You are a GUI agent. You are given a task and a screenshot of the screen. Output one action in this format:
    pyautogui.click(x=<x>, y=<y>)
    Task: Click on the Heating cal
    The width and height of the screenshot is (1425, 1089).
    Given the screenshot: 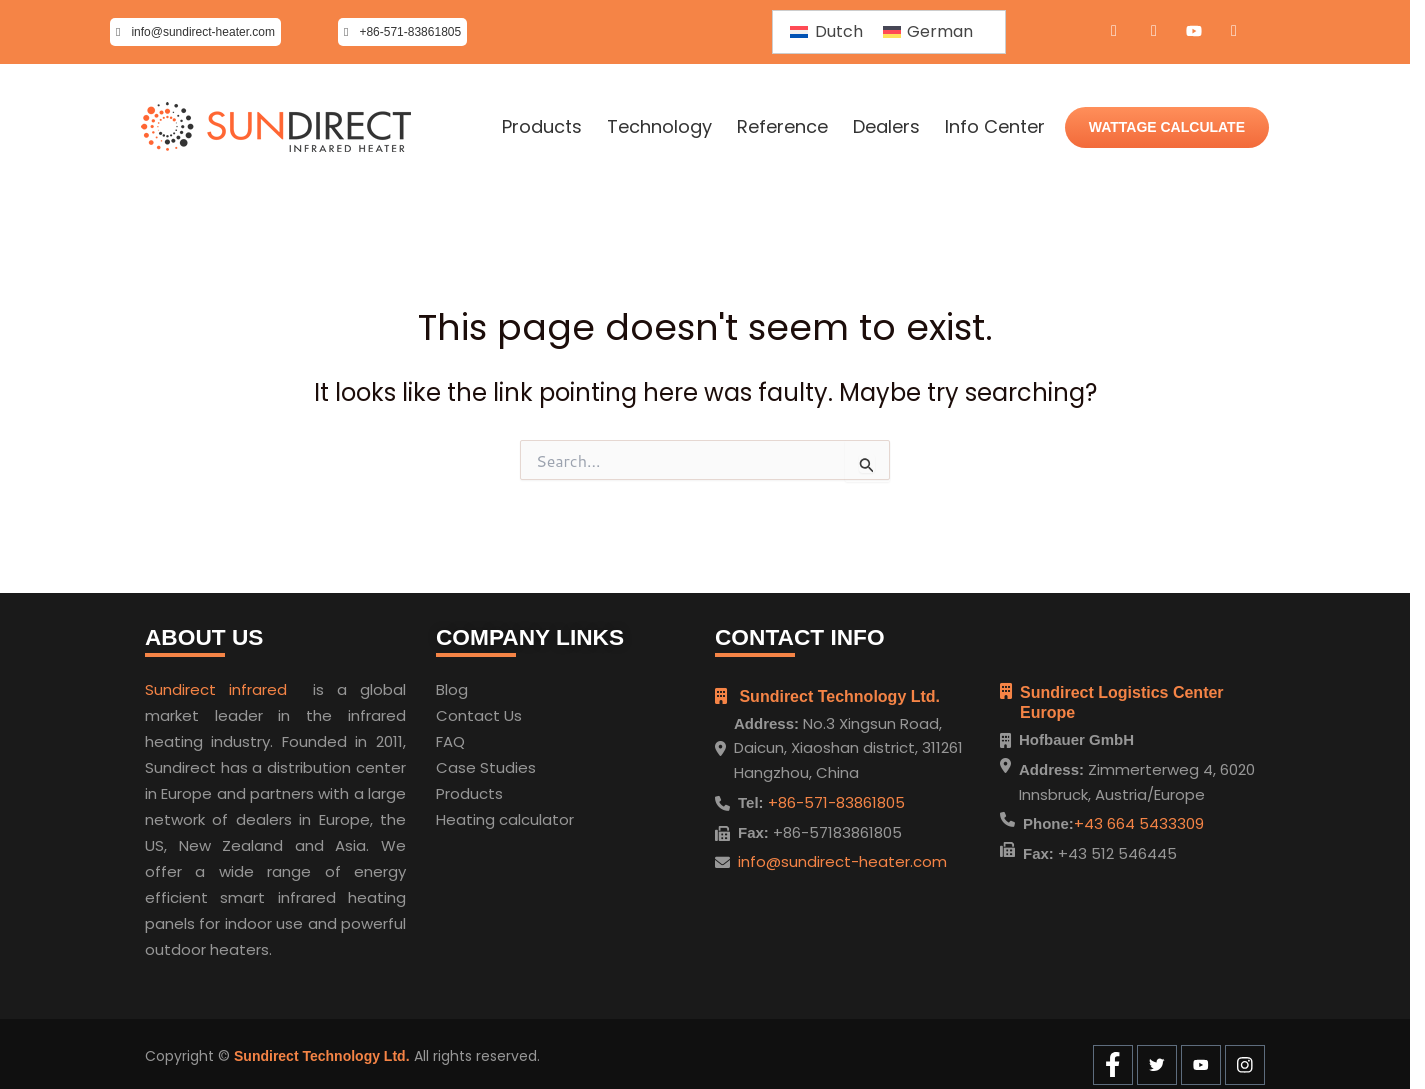 What is the action you would take?
    pyautogui.click(x=478, y=813)
    